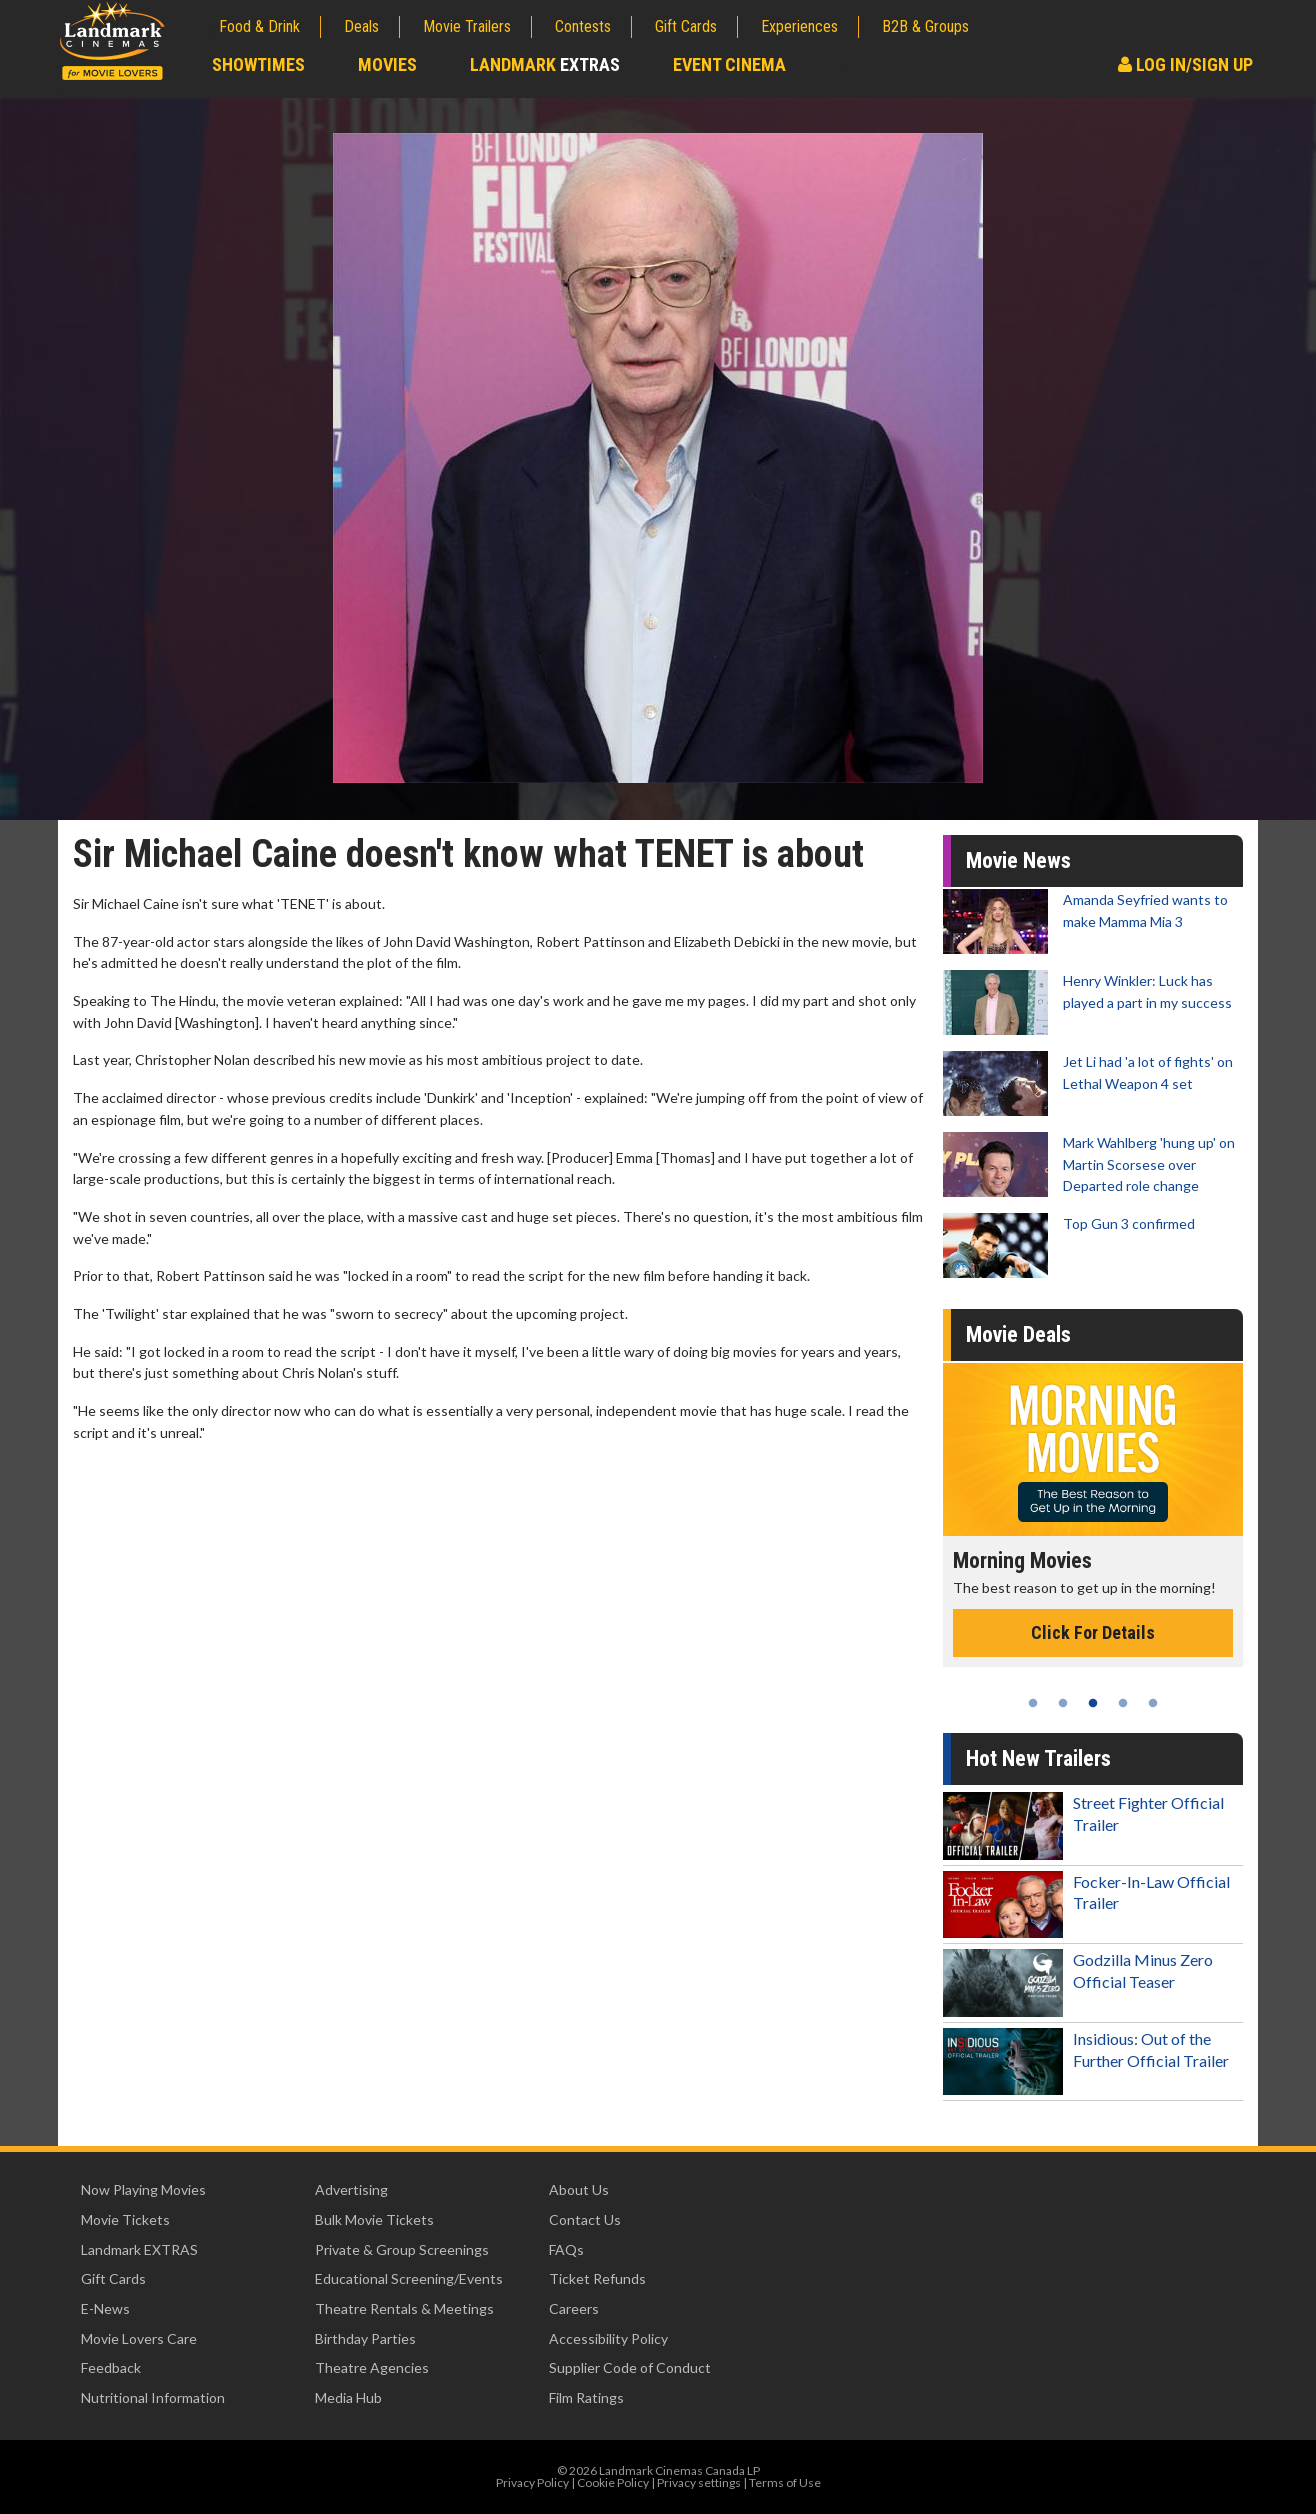  What do you see at coordinates (585, 2219) in the screenshot?
I see `Contact Us` at bounding box center [585, 2219].